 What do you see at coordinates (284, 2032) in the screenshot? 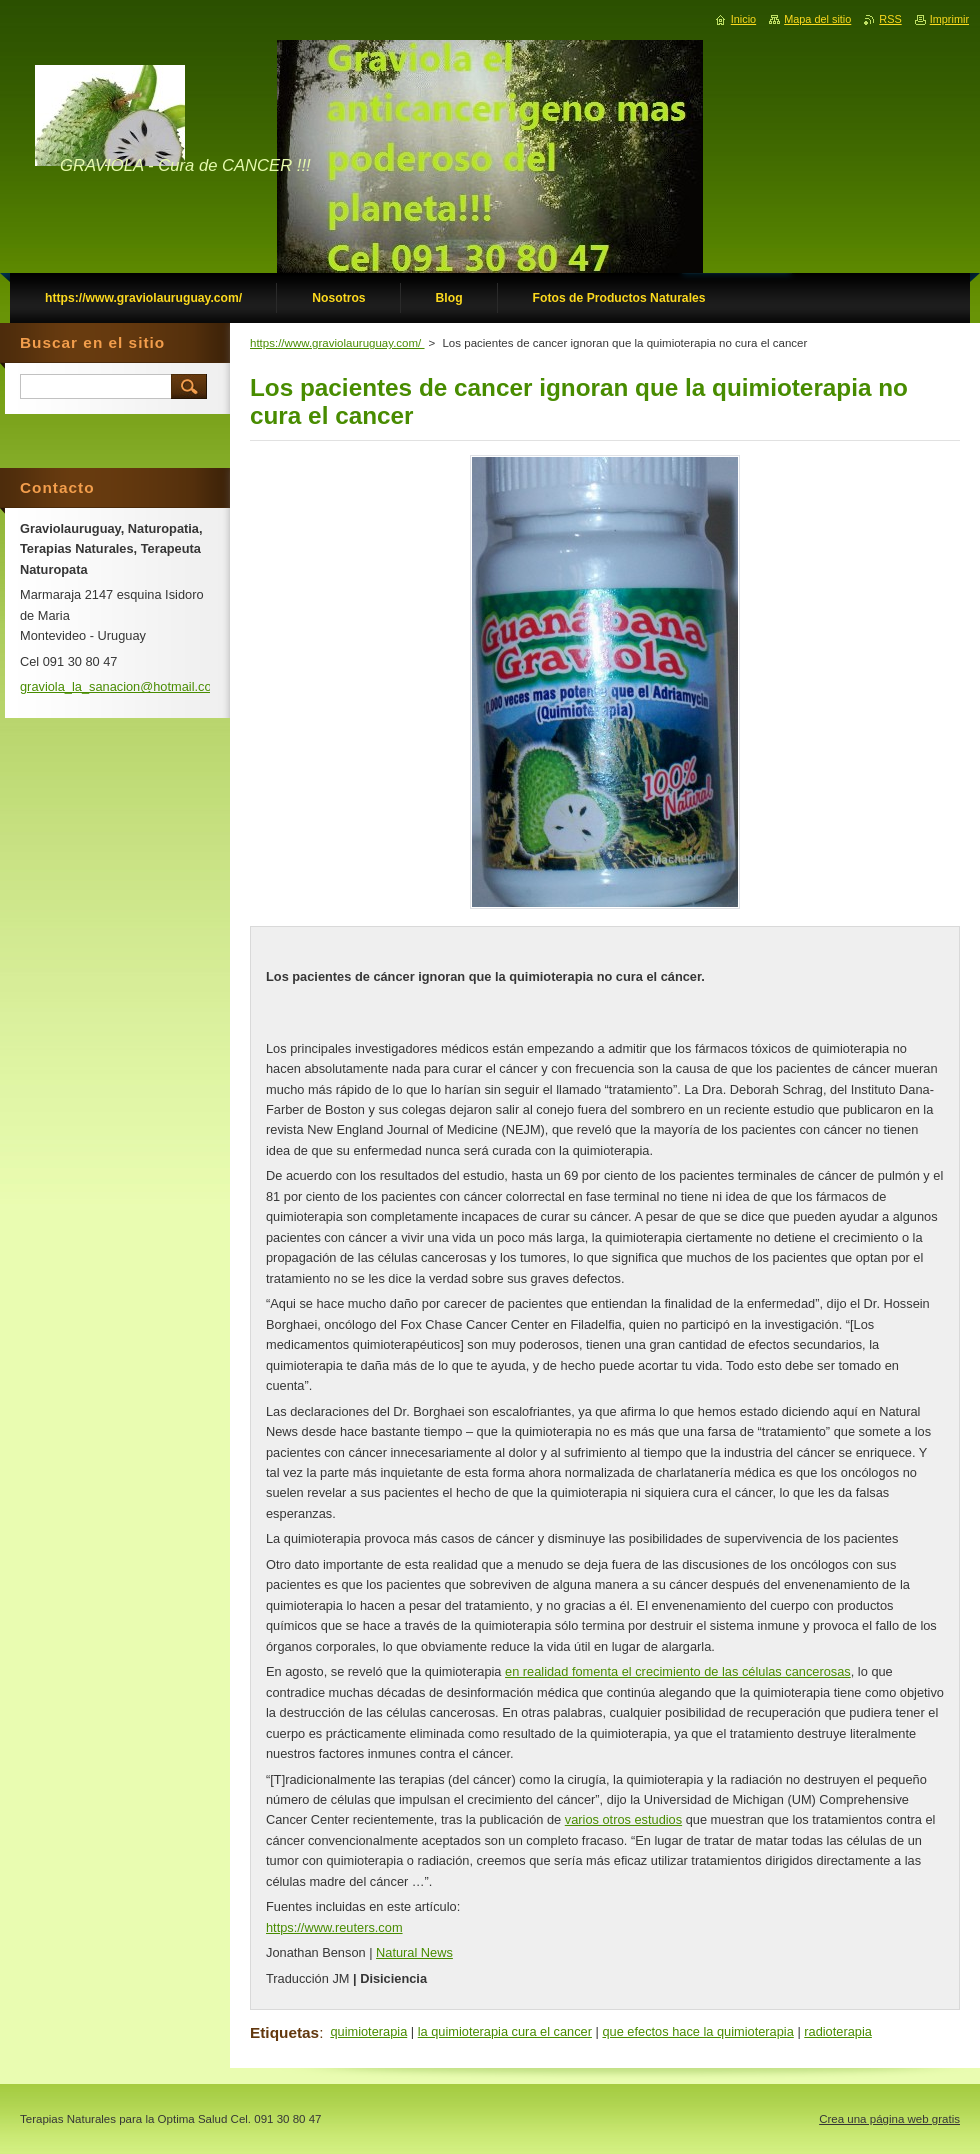
I see `Etiquetas` at bounding box center [284, 2032].